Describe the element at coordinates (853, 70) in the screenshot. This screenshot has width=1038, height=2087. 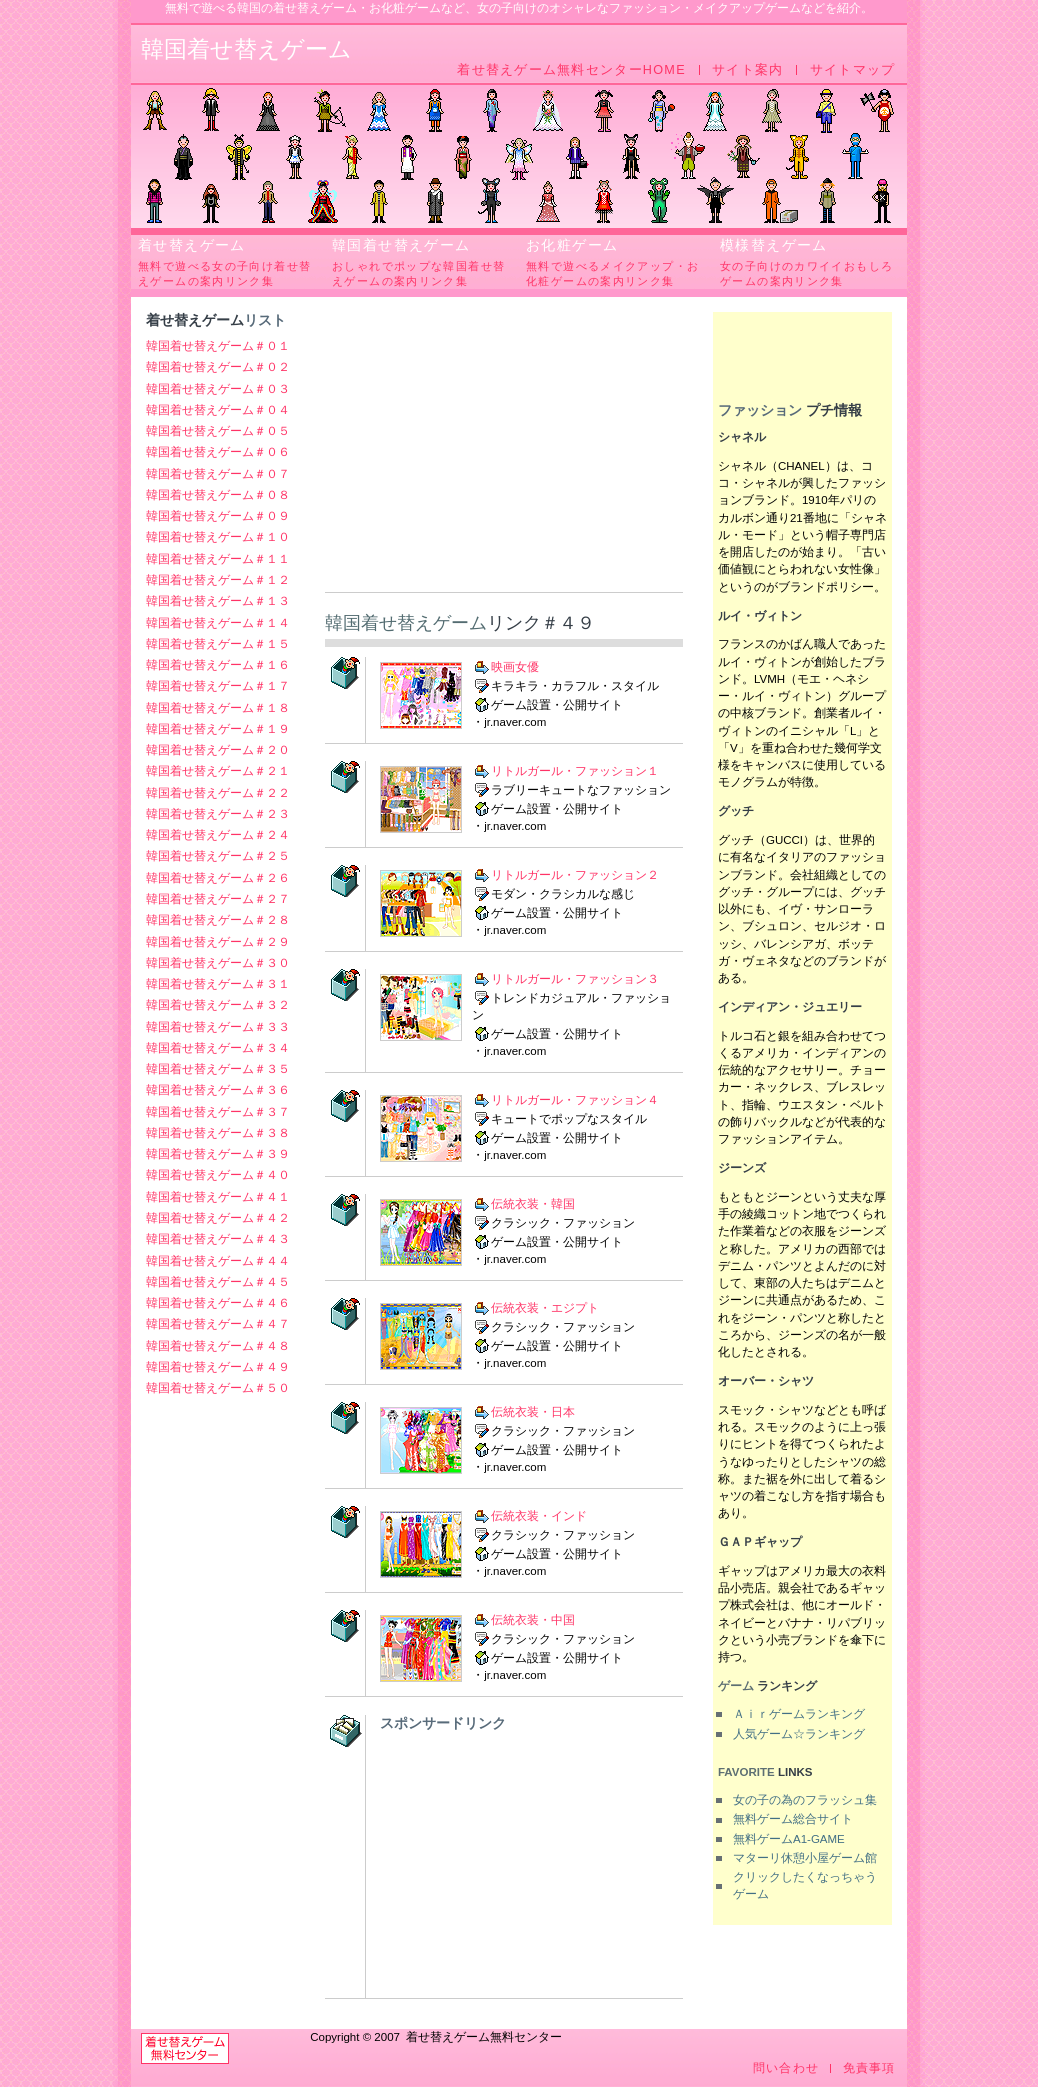
I see `サイトマップ` at that location.